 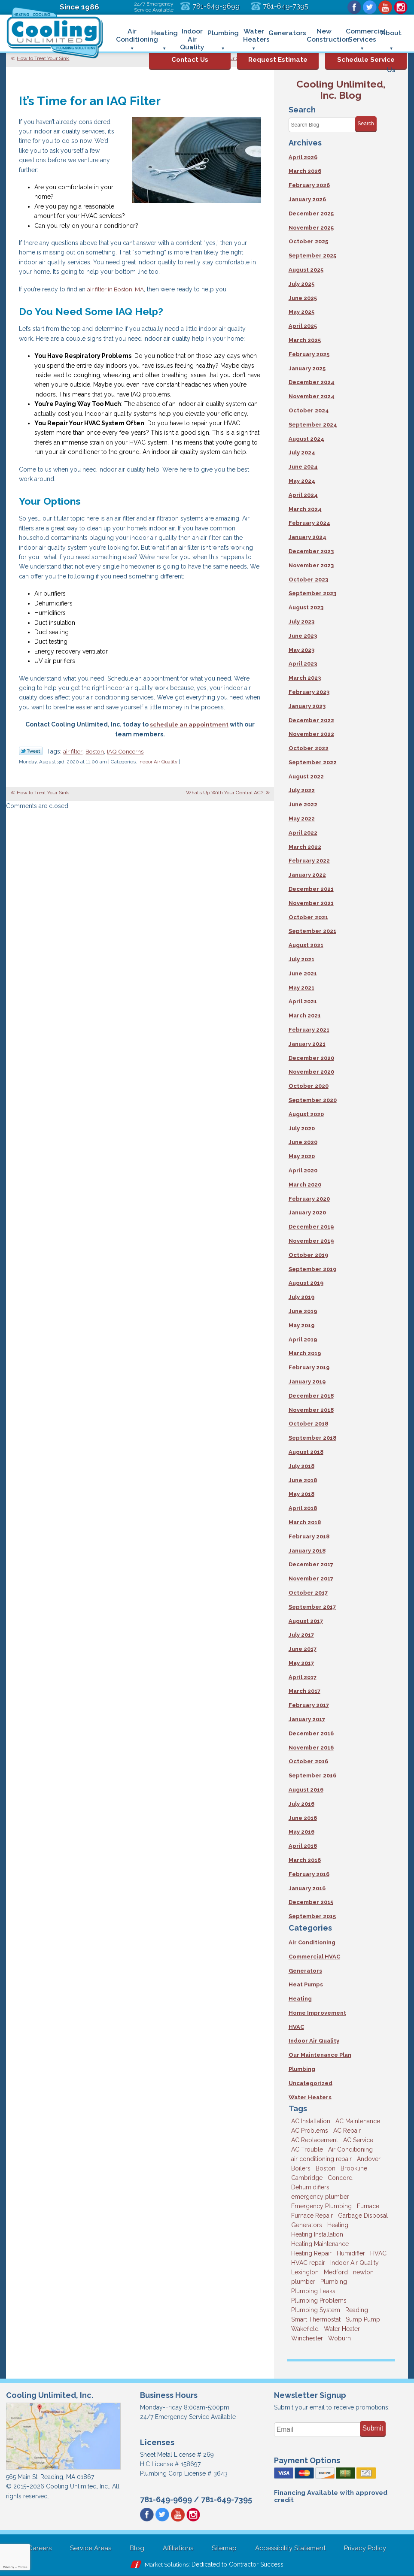 What do you see at coordinates (303, 1480) in the screenshot?
I see `June 2018` at bounding box center [303, 1480].